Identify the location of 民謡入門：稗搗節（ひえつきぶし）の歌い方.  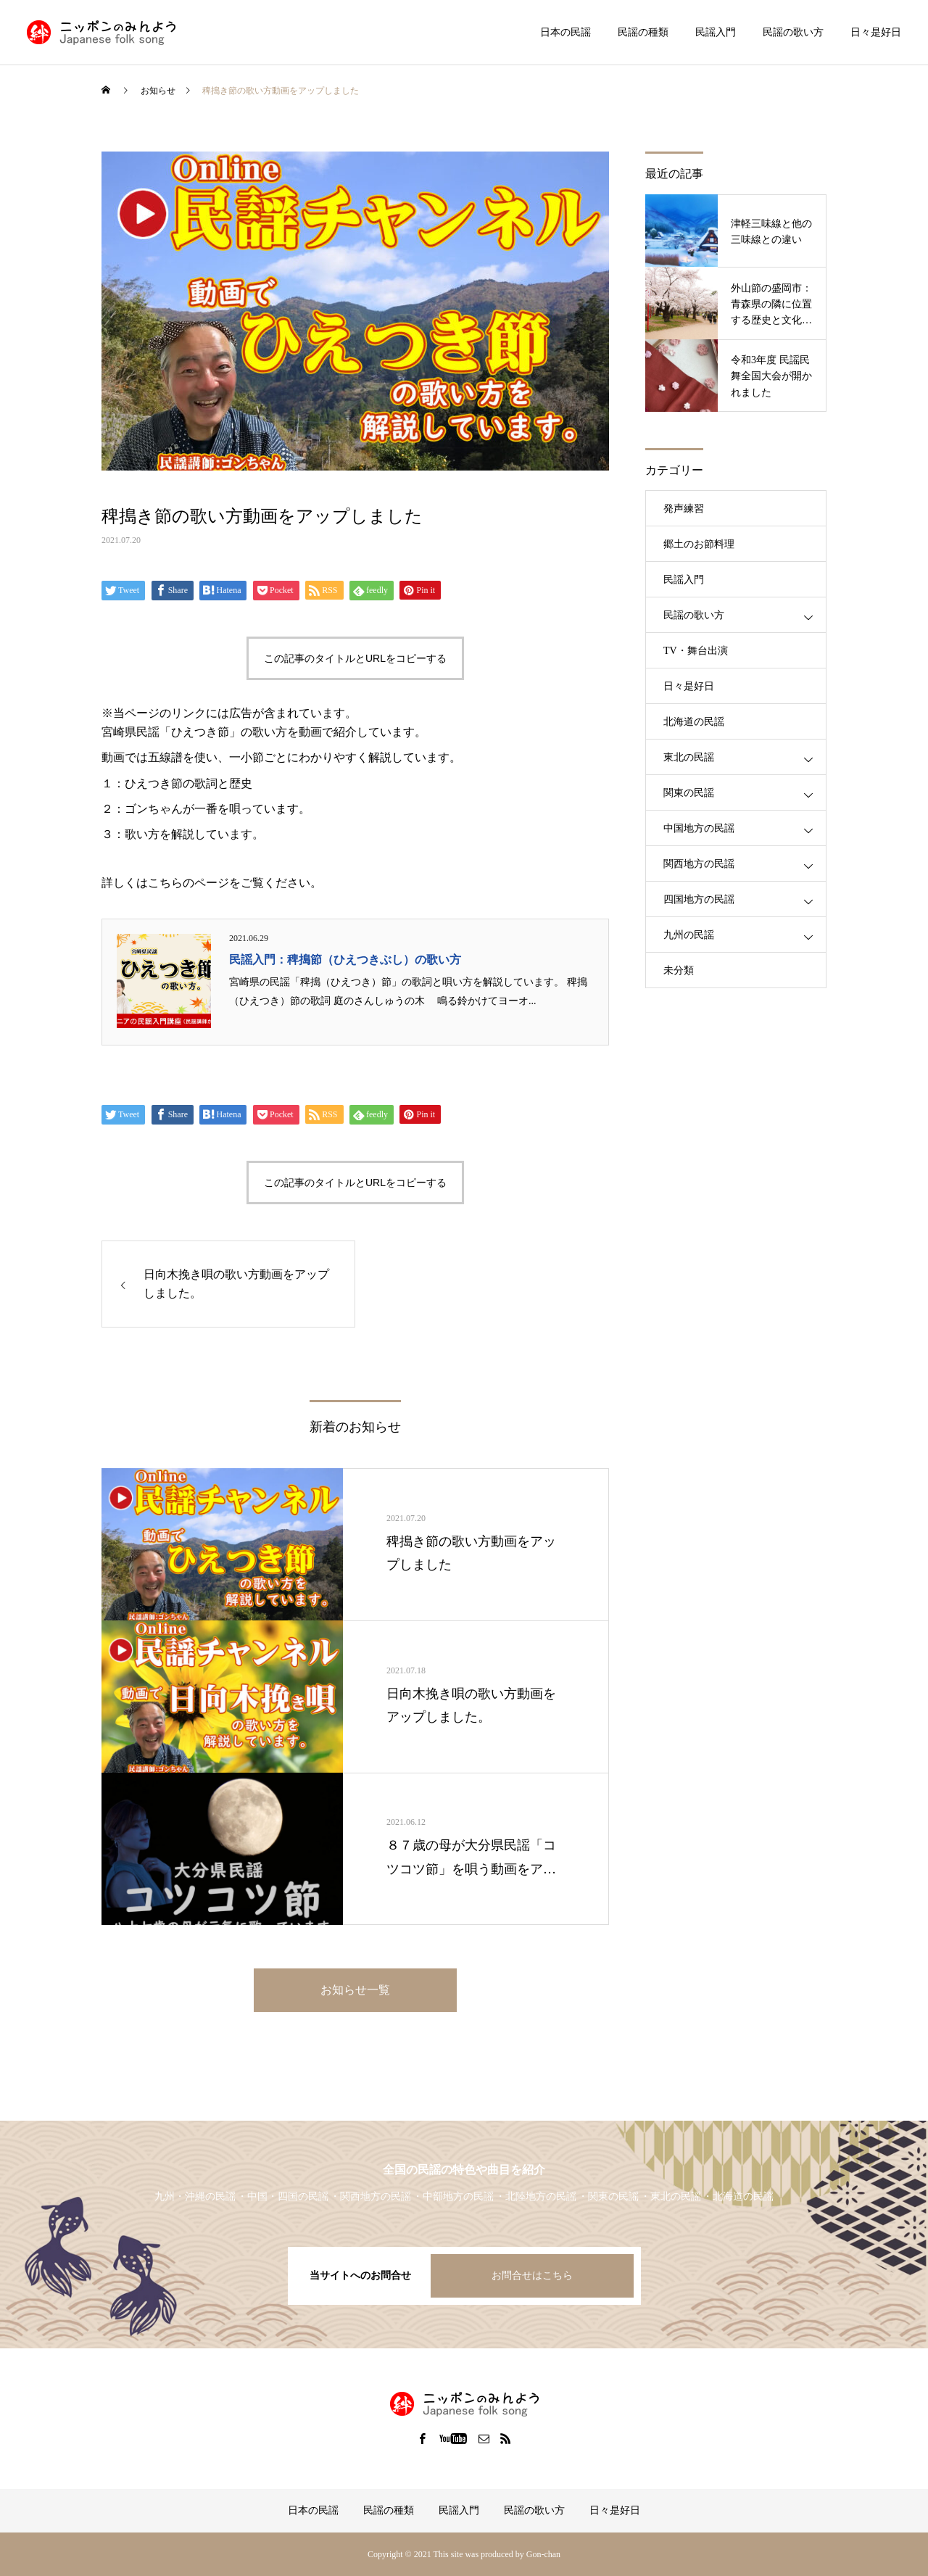
(345, 959).